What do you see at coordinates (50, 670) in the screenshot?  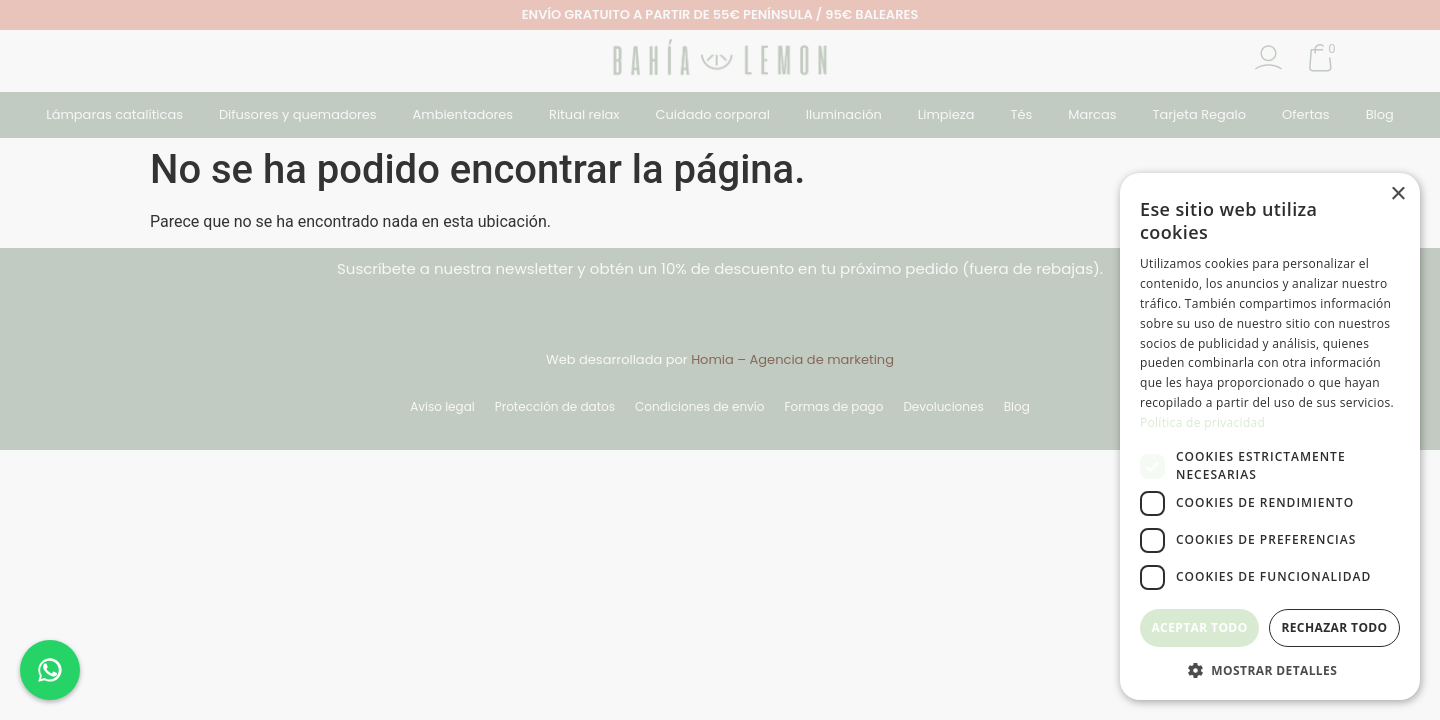 I see `[Chat en WhatsApp]` at bounding box center [50, 670].